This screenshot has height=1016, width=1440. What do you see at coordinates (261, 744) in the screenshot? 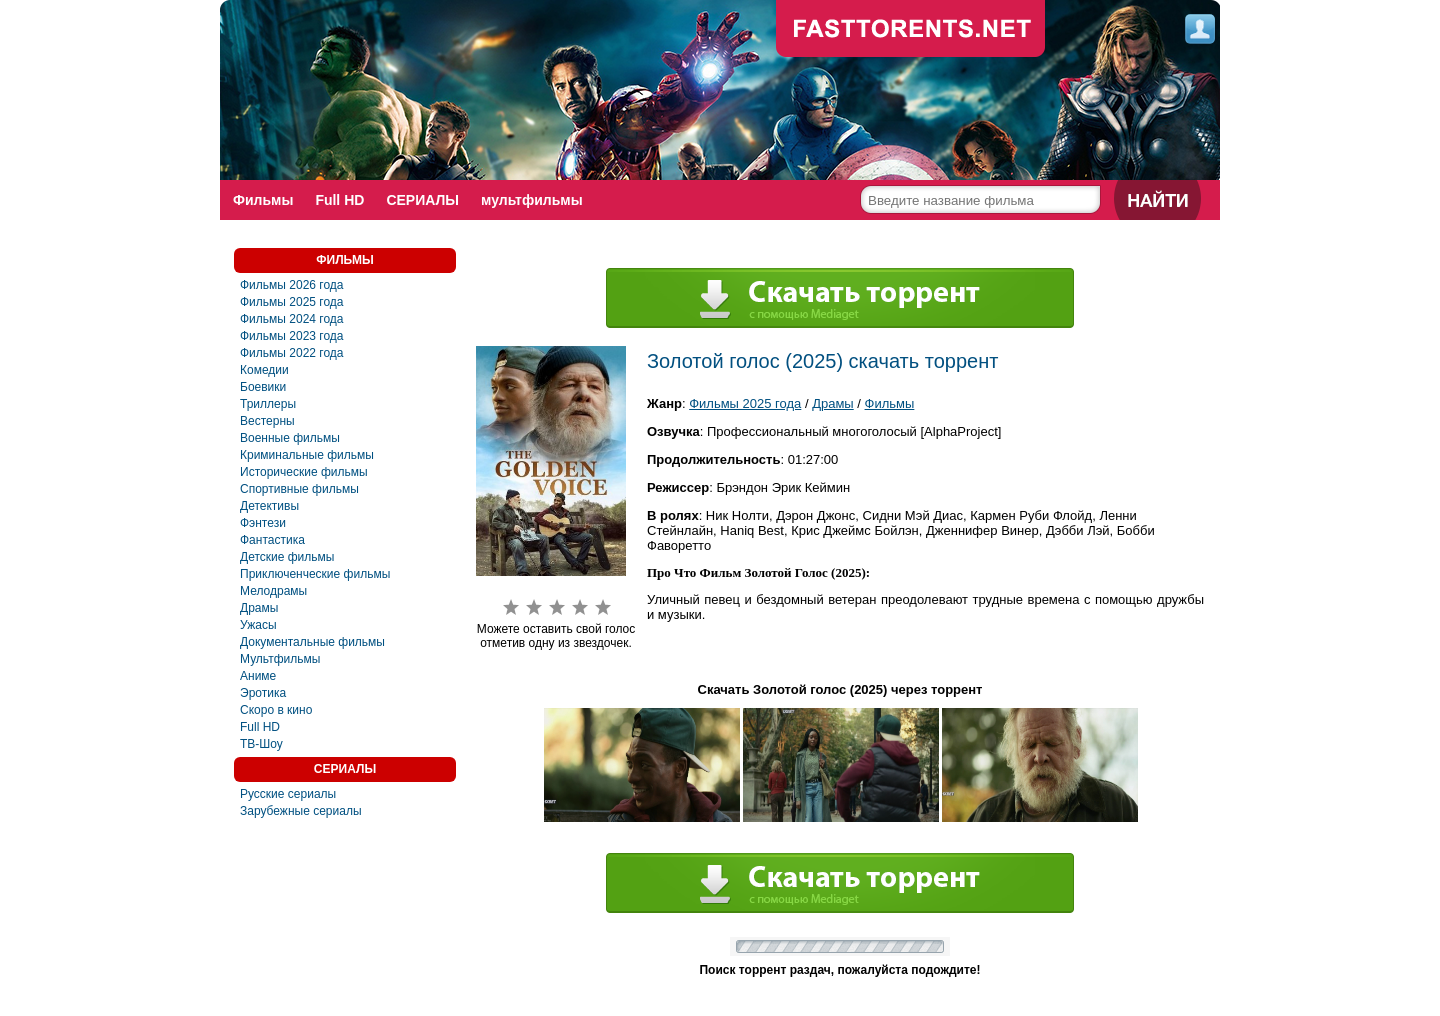
I see `ТВ-Шоу` at bounding box center [261, 744].